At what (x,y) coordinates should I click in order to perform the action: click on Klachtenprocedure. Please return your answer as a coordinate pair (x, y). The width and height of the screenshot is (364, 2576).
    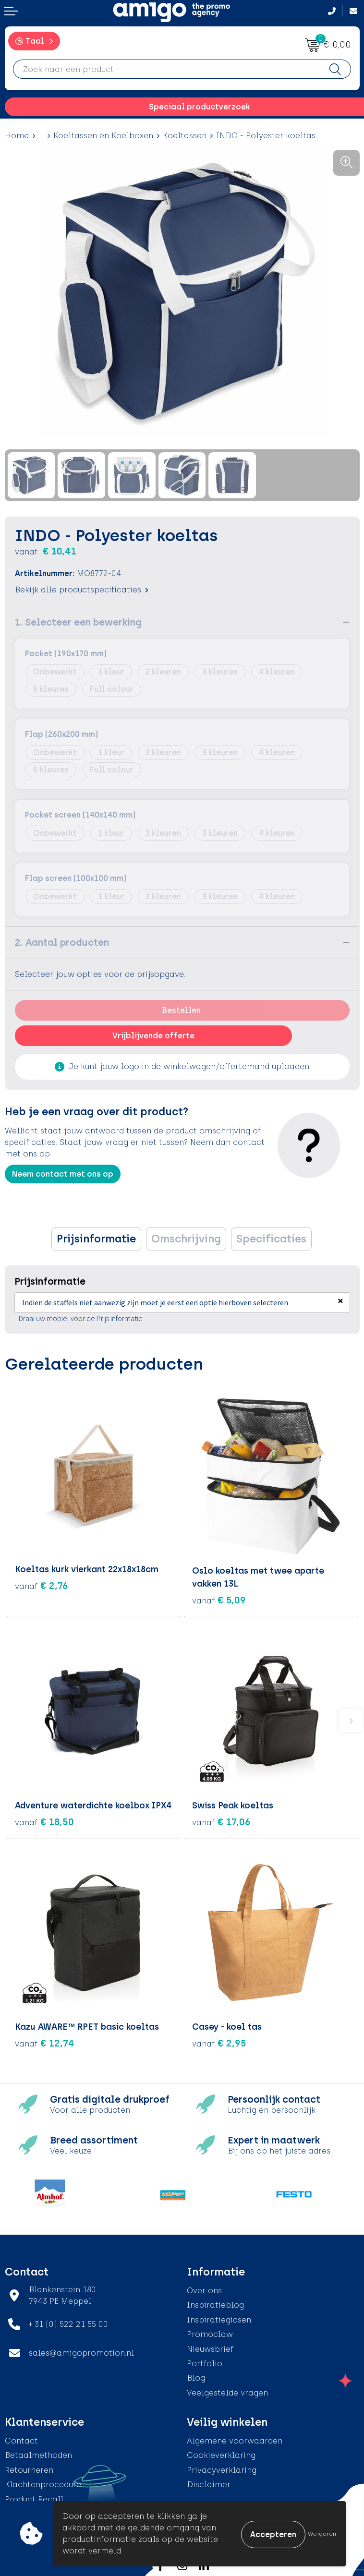
    Looking at the image, I should click on (43, 2483).